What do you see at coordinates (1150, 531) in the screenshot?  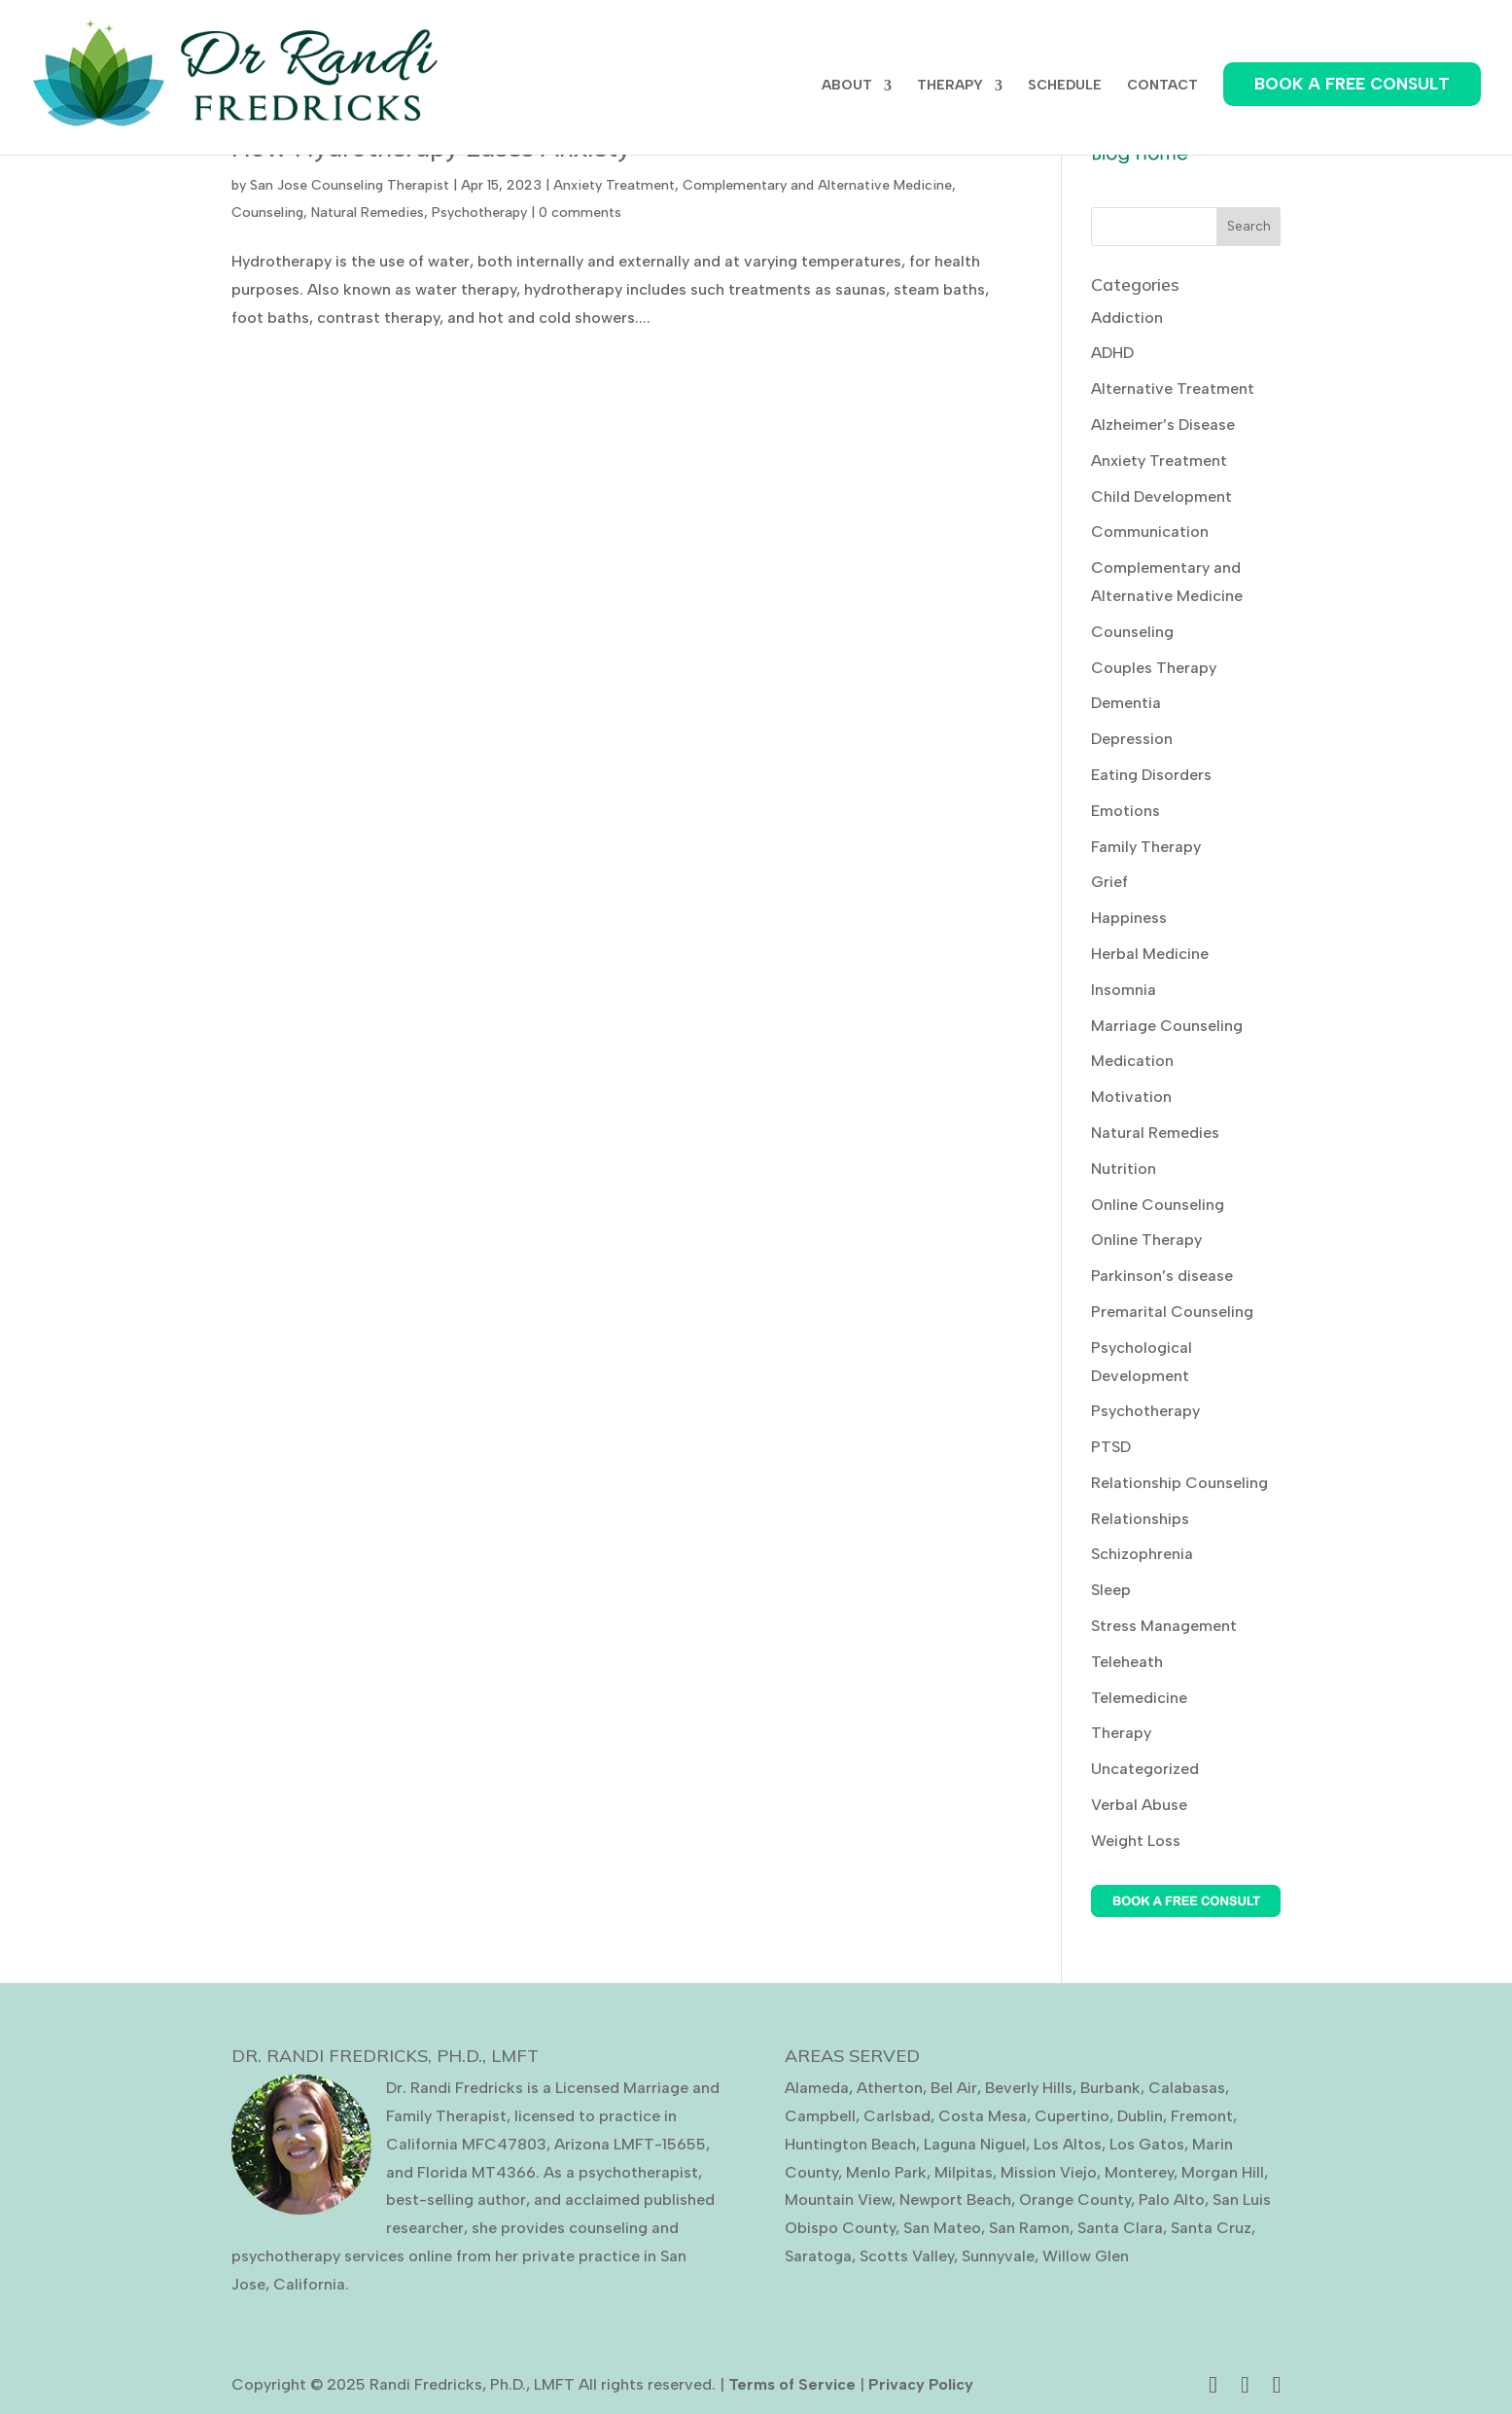 I see `Communication` at bounding box center [1150, 531].